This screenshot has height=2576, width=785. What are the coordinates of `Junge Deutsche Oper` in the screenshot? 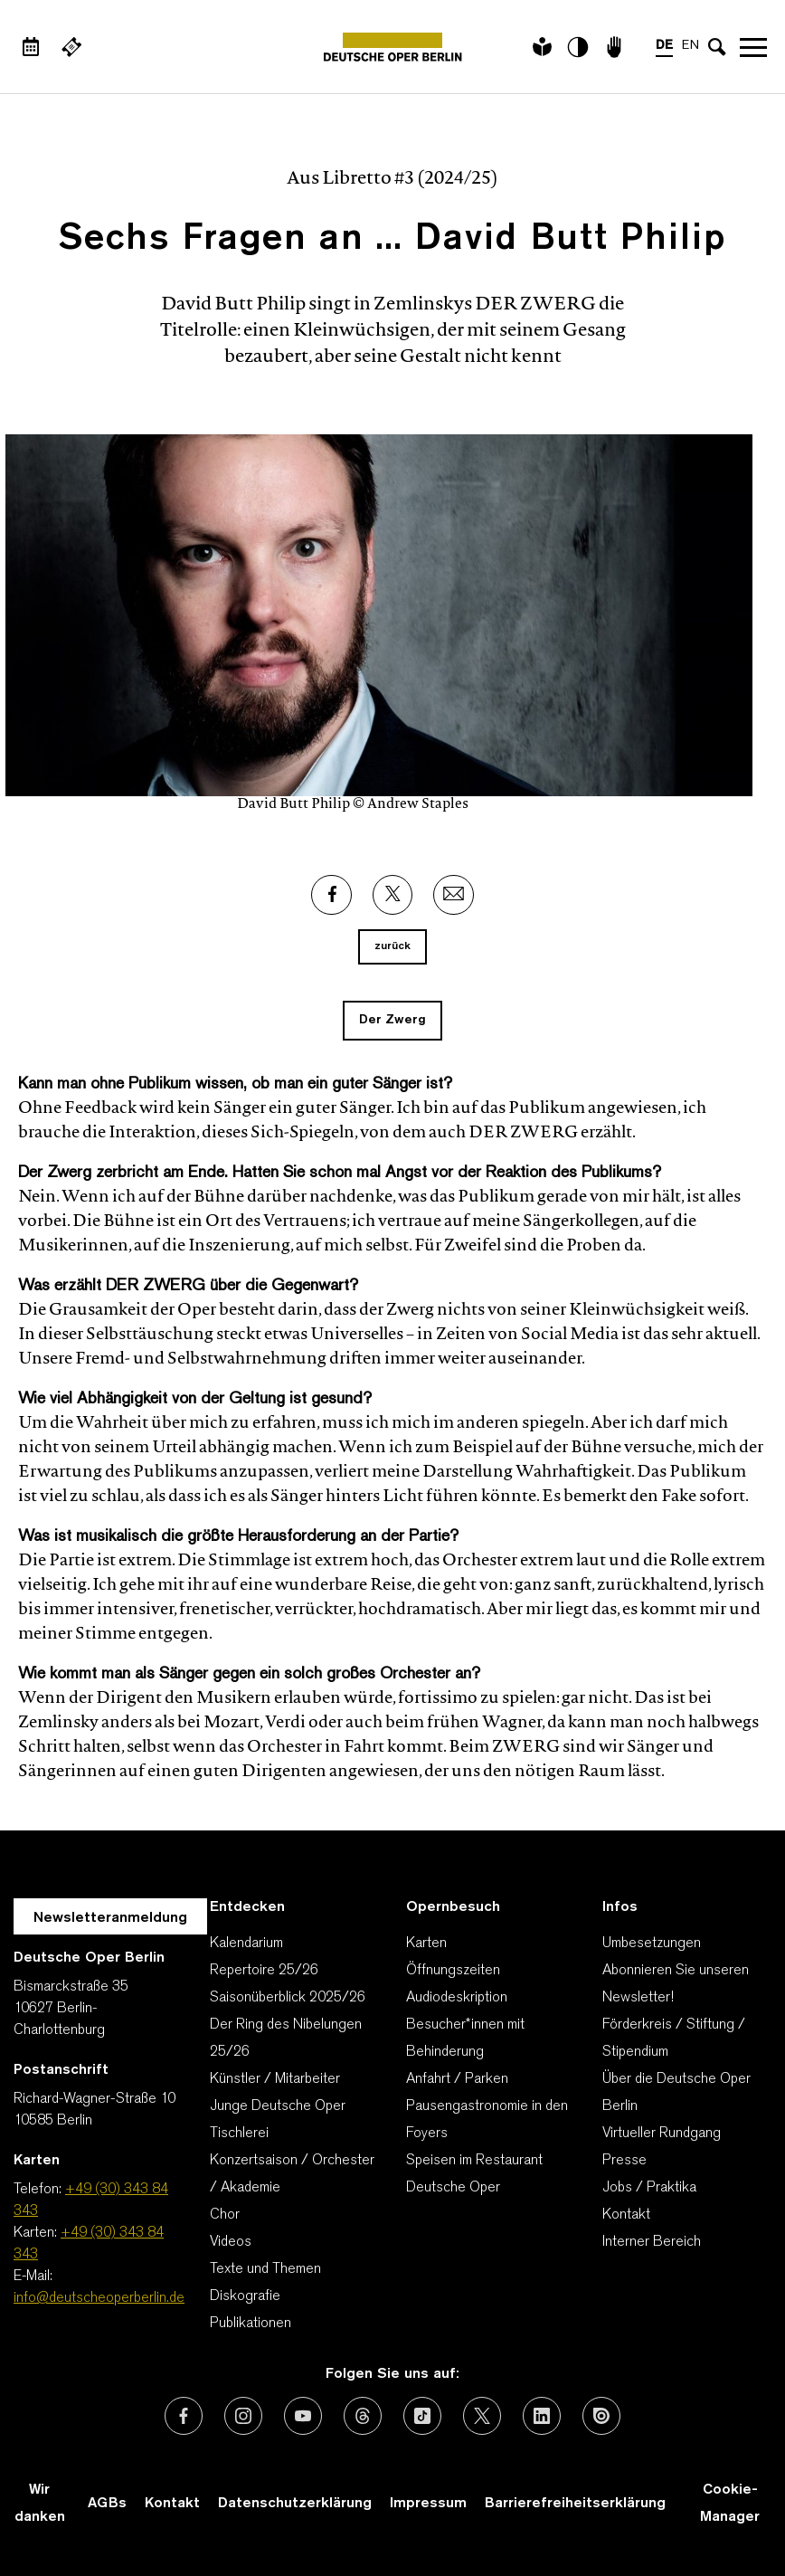 It's located at (277, 2106).